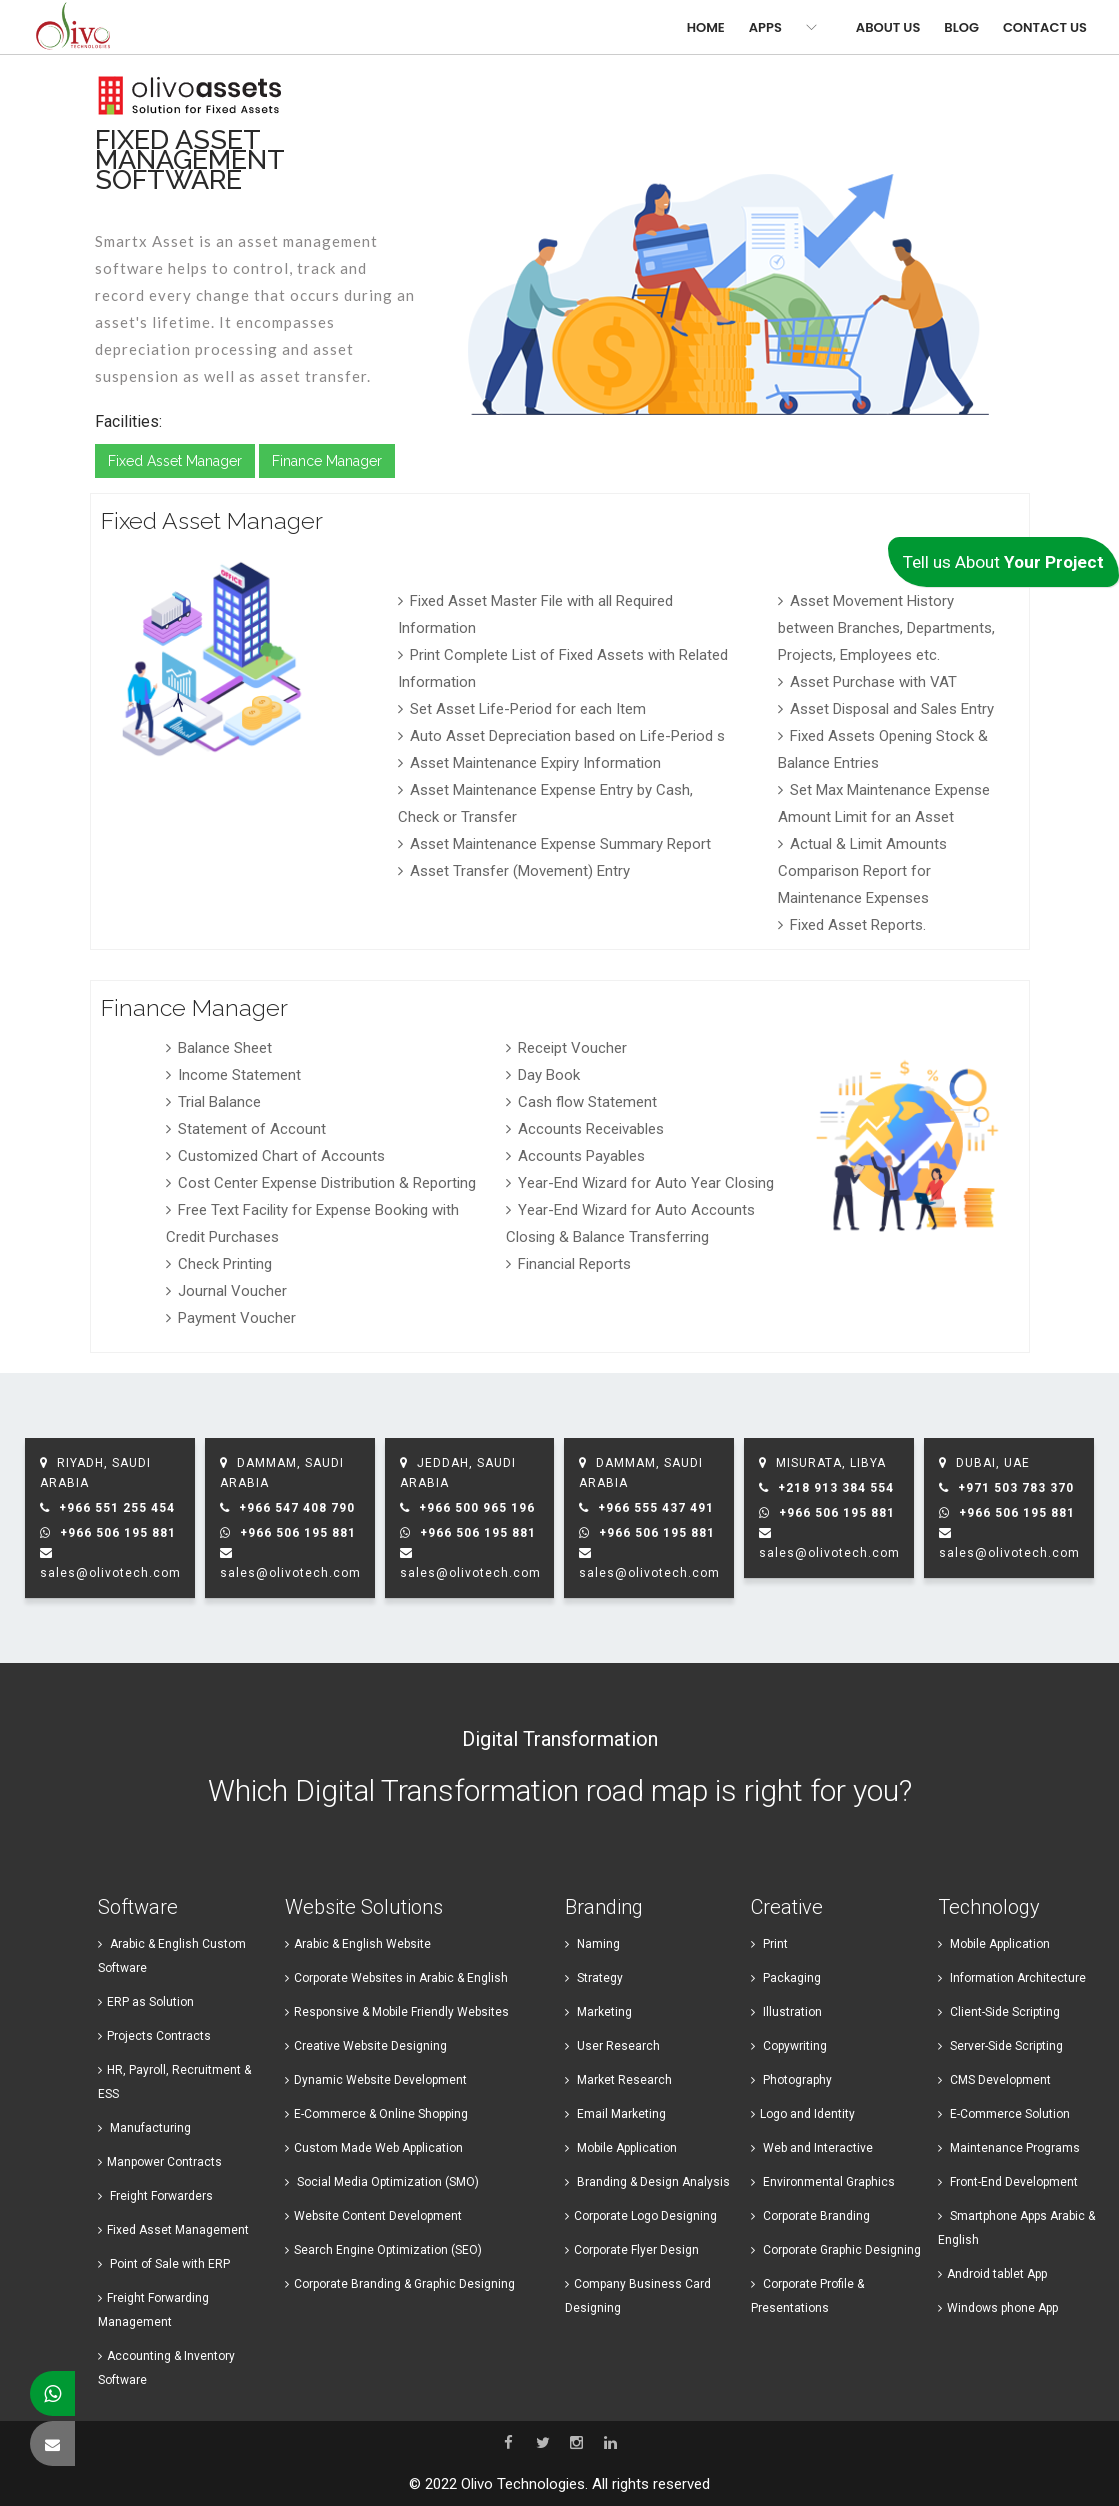 The width and height of the screenshot is (1119, 2506). I want to click on Website Content Development, so click(373, 2216).